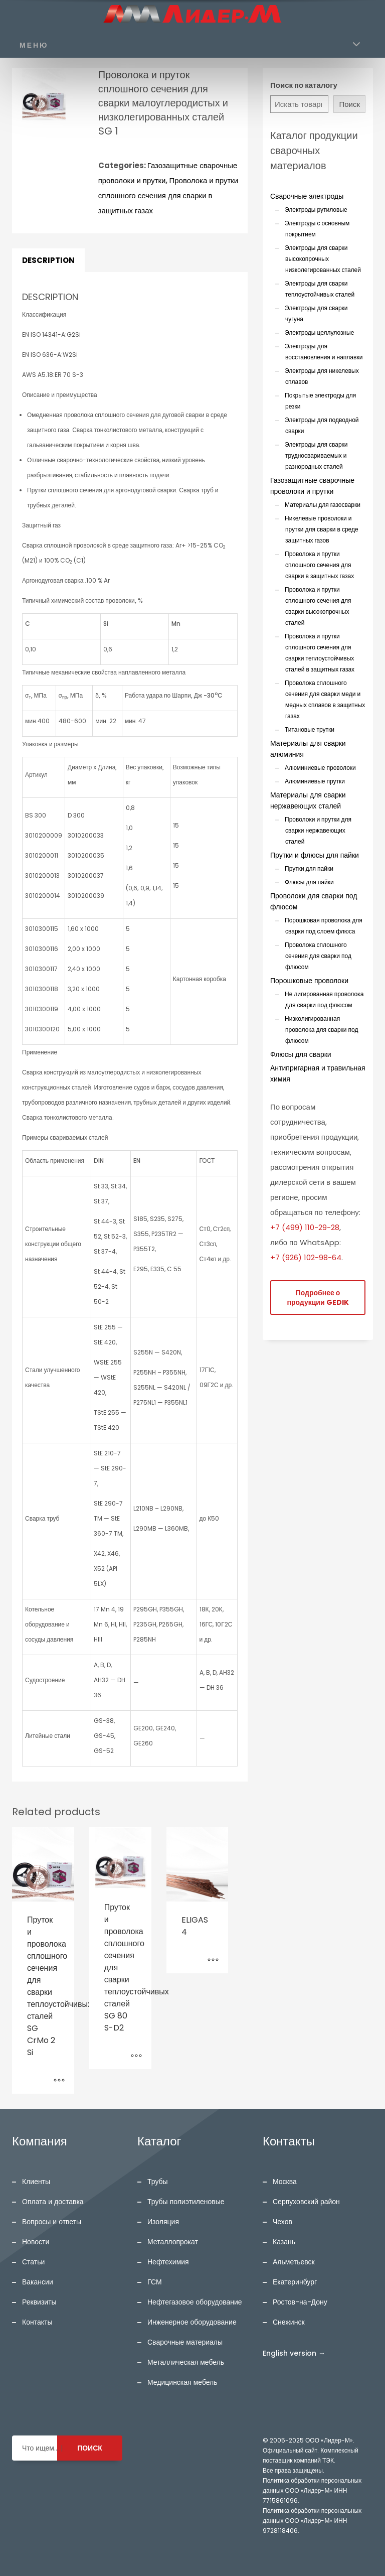 This screenshot has height=2576, width=385. Describe the element at coordinates (48, 260) in the screenshot. I see `[tab]` at that location.